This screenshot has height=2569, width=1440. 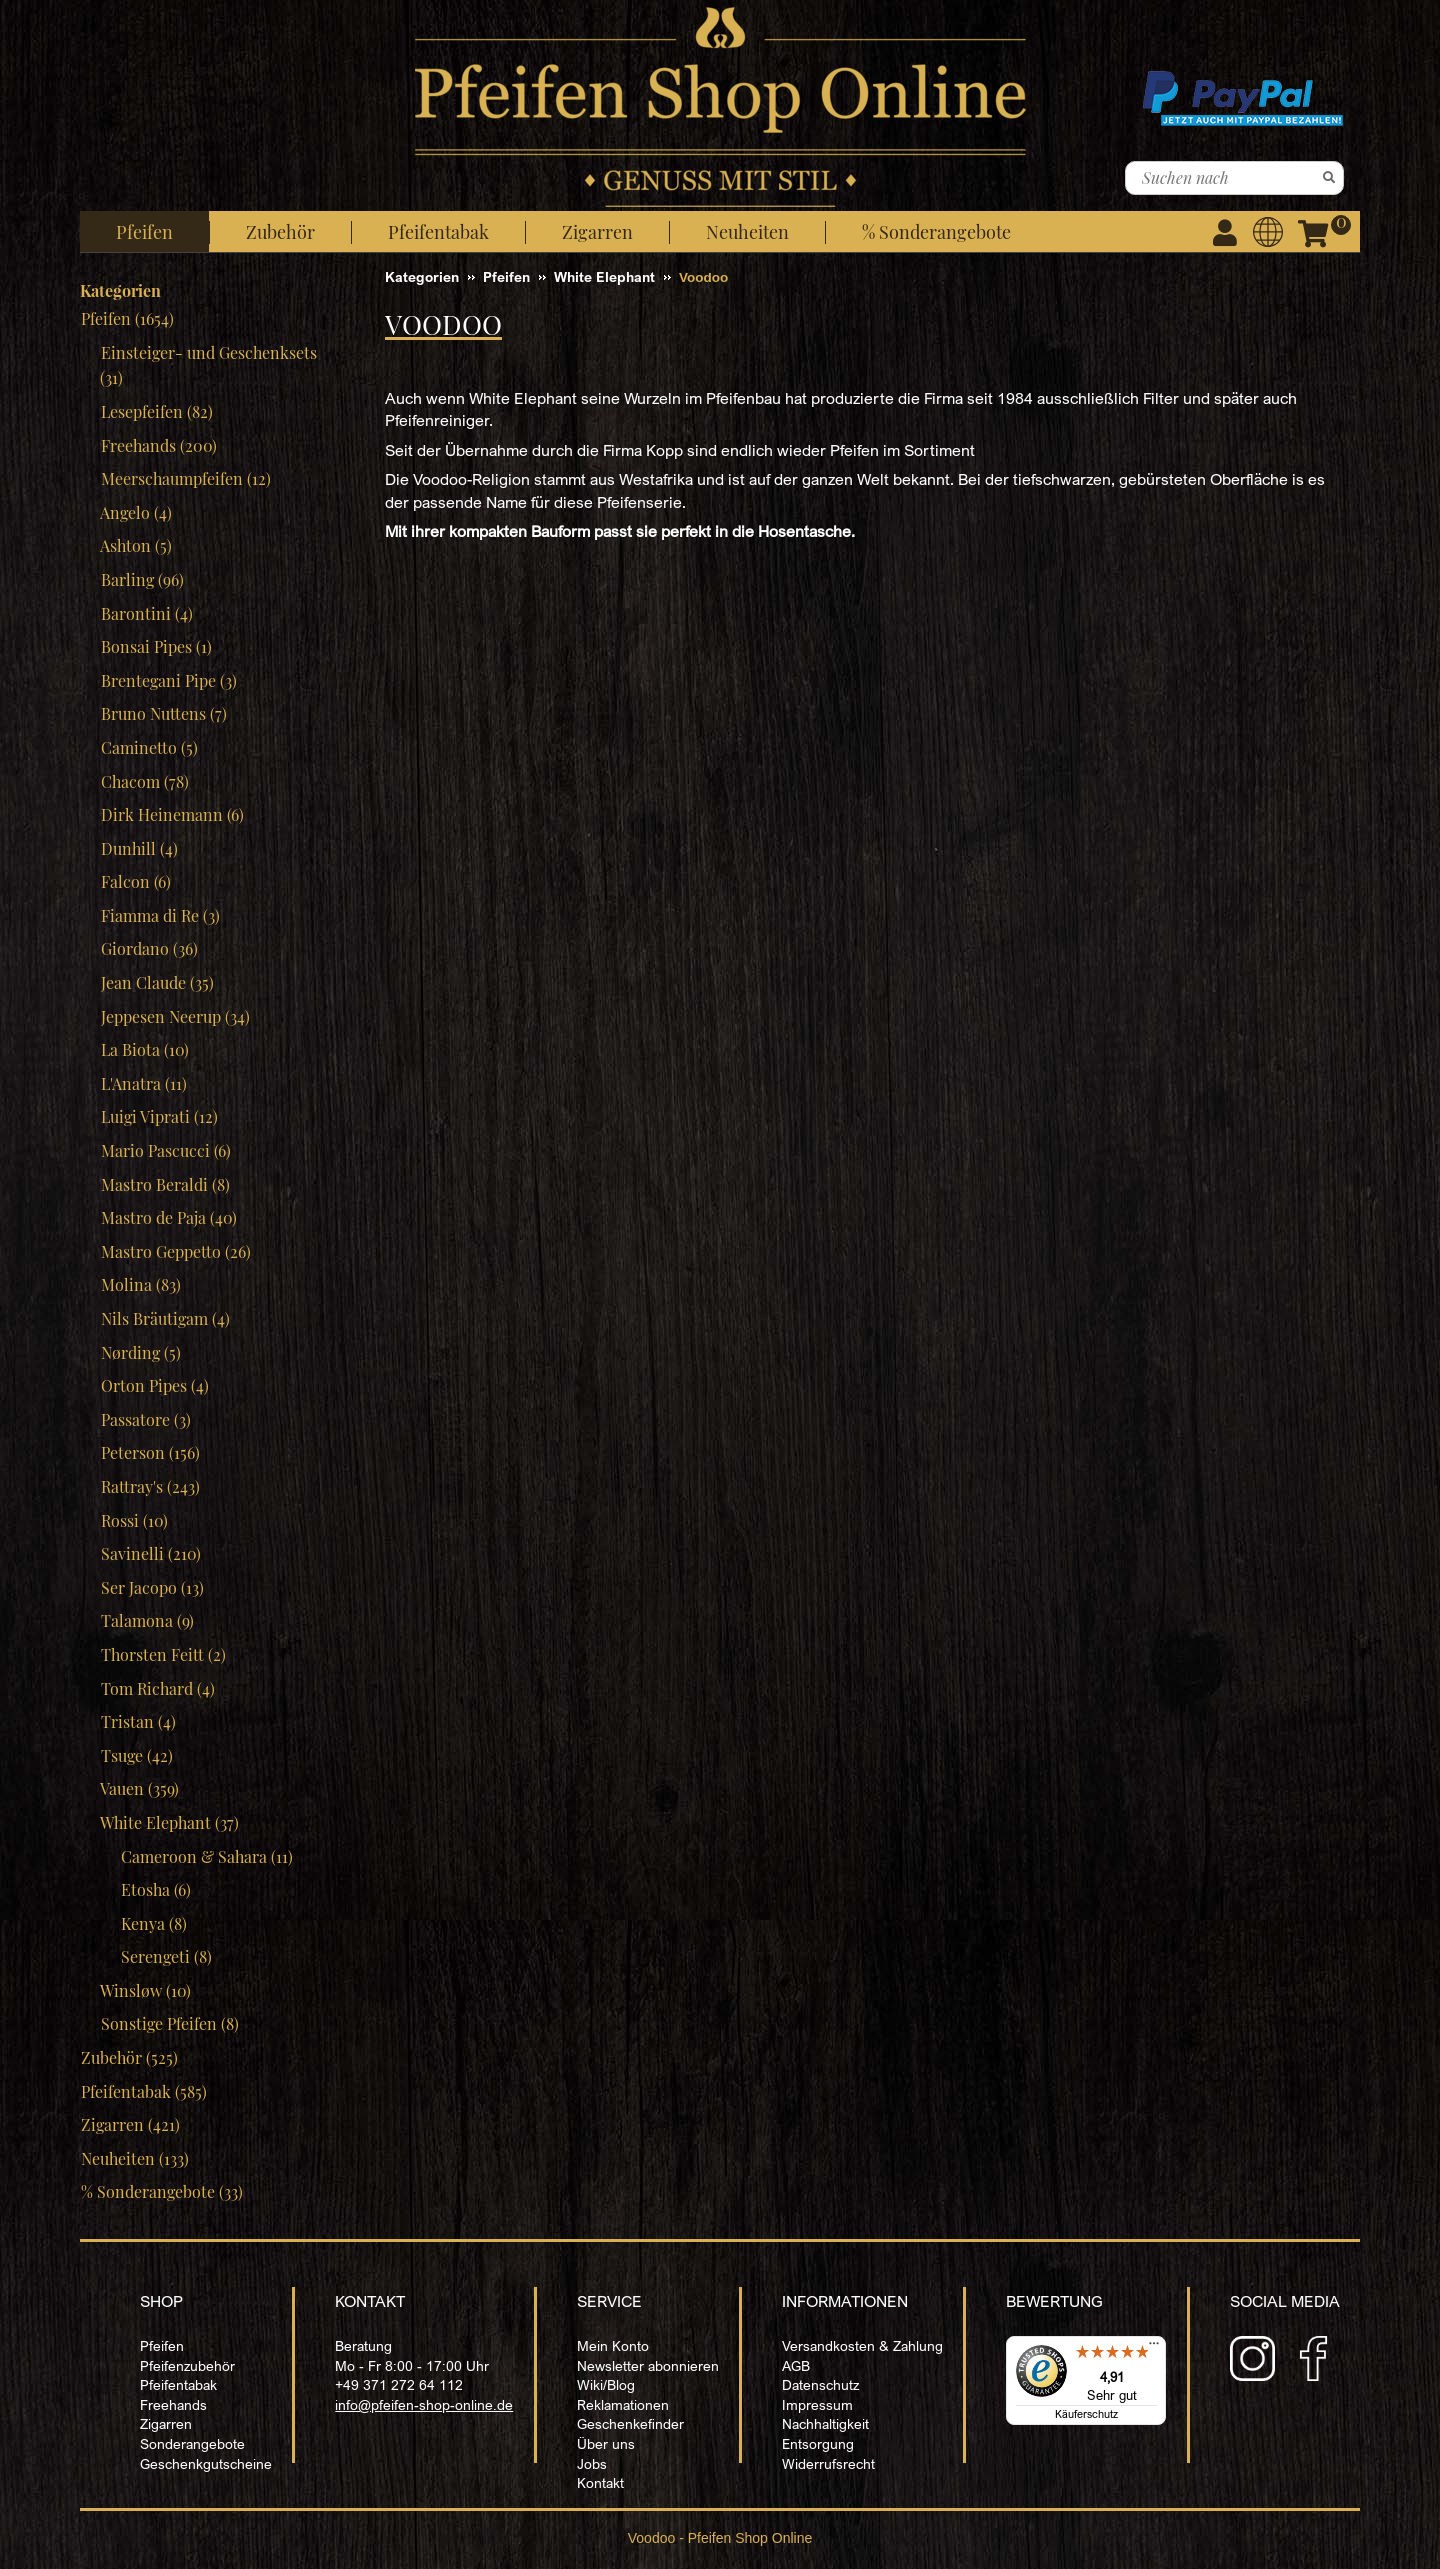 I want to click on Impressum, so click(x=817, y=2404).